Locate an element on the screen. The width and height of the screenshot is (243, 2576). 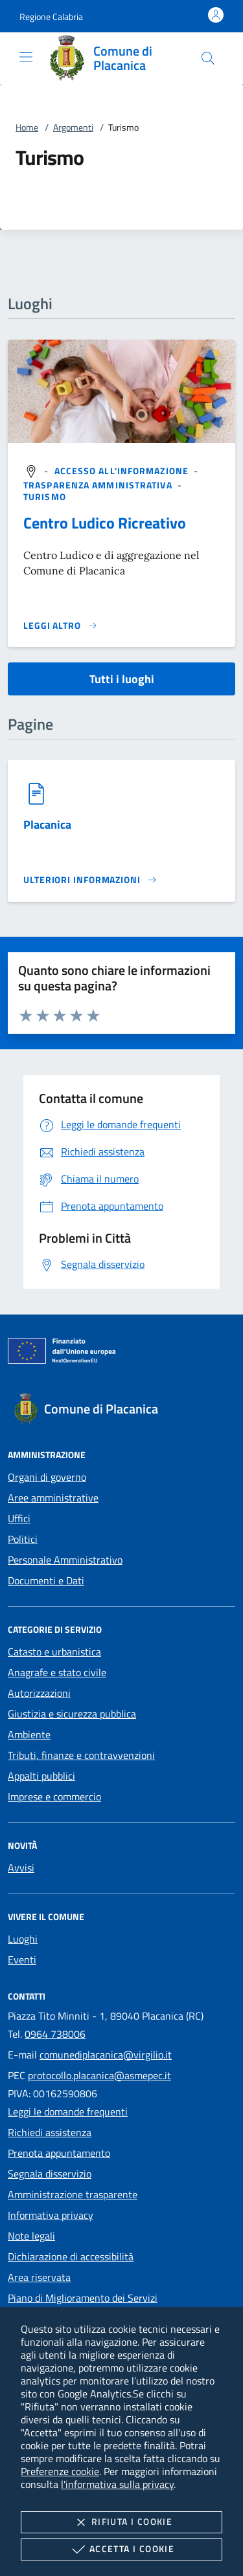
Tributi, finanze e contravvenzioni is located at coordinates (81, 1755).